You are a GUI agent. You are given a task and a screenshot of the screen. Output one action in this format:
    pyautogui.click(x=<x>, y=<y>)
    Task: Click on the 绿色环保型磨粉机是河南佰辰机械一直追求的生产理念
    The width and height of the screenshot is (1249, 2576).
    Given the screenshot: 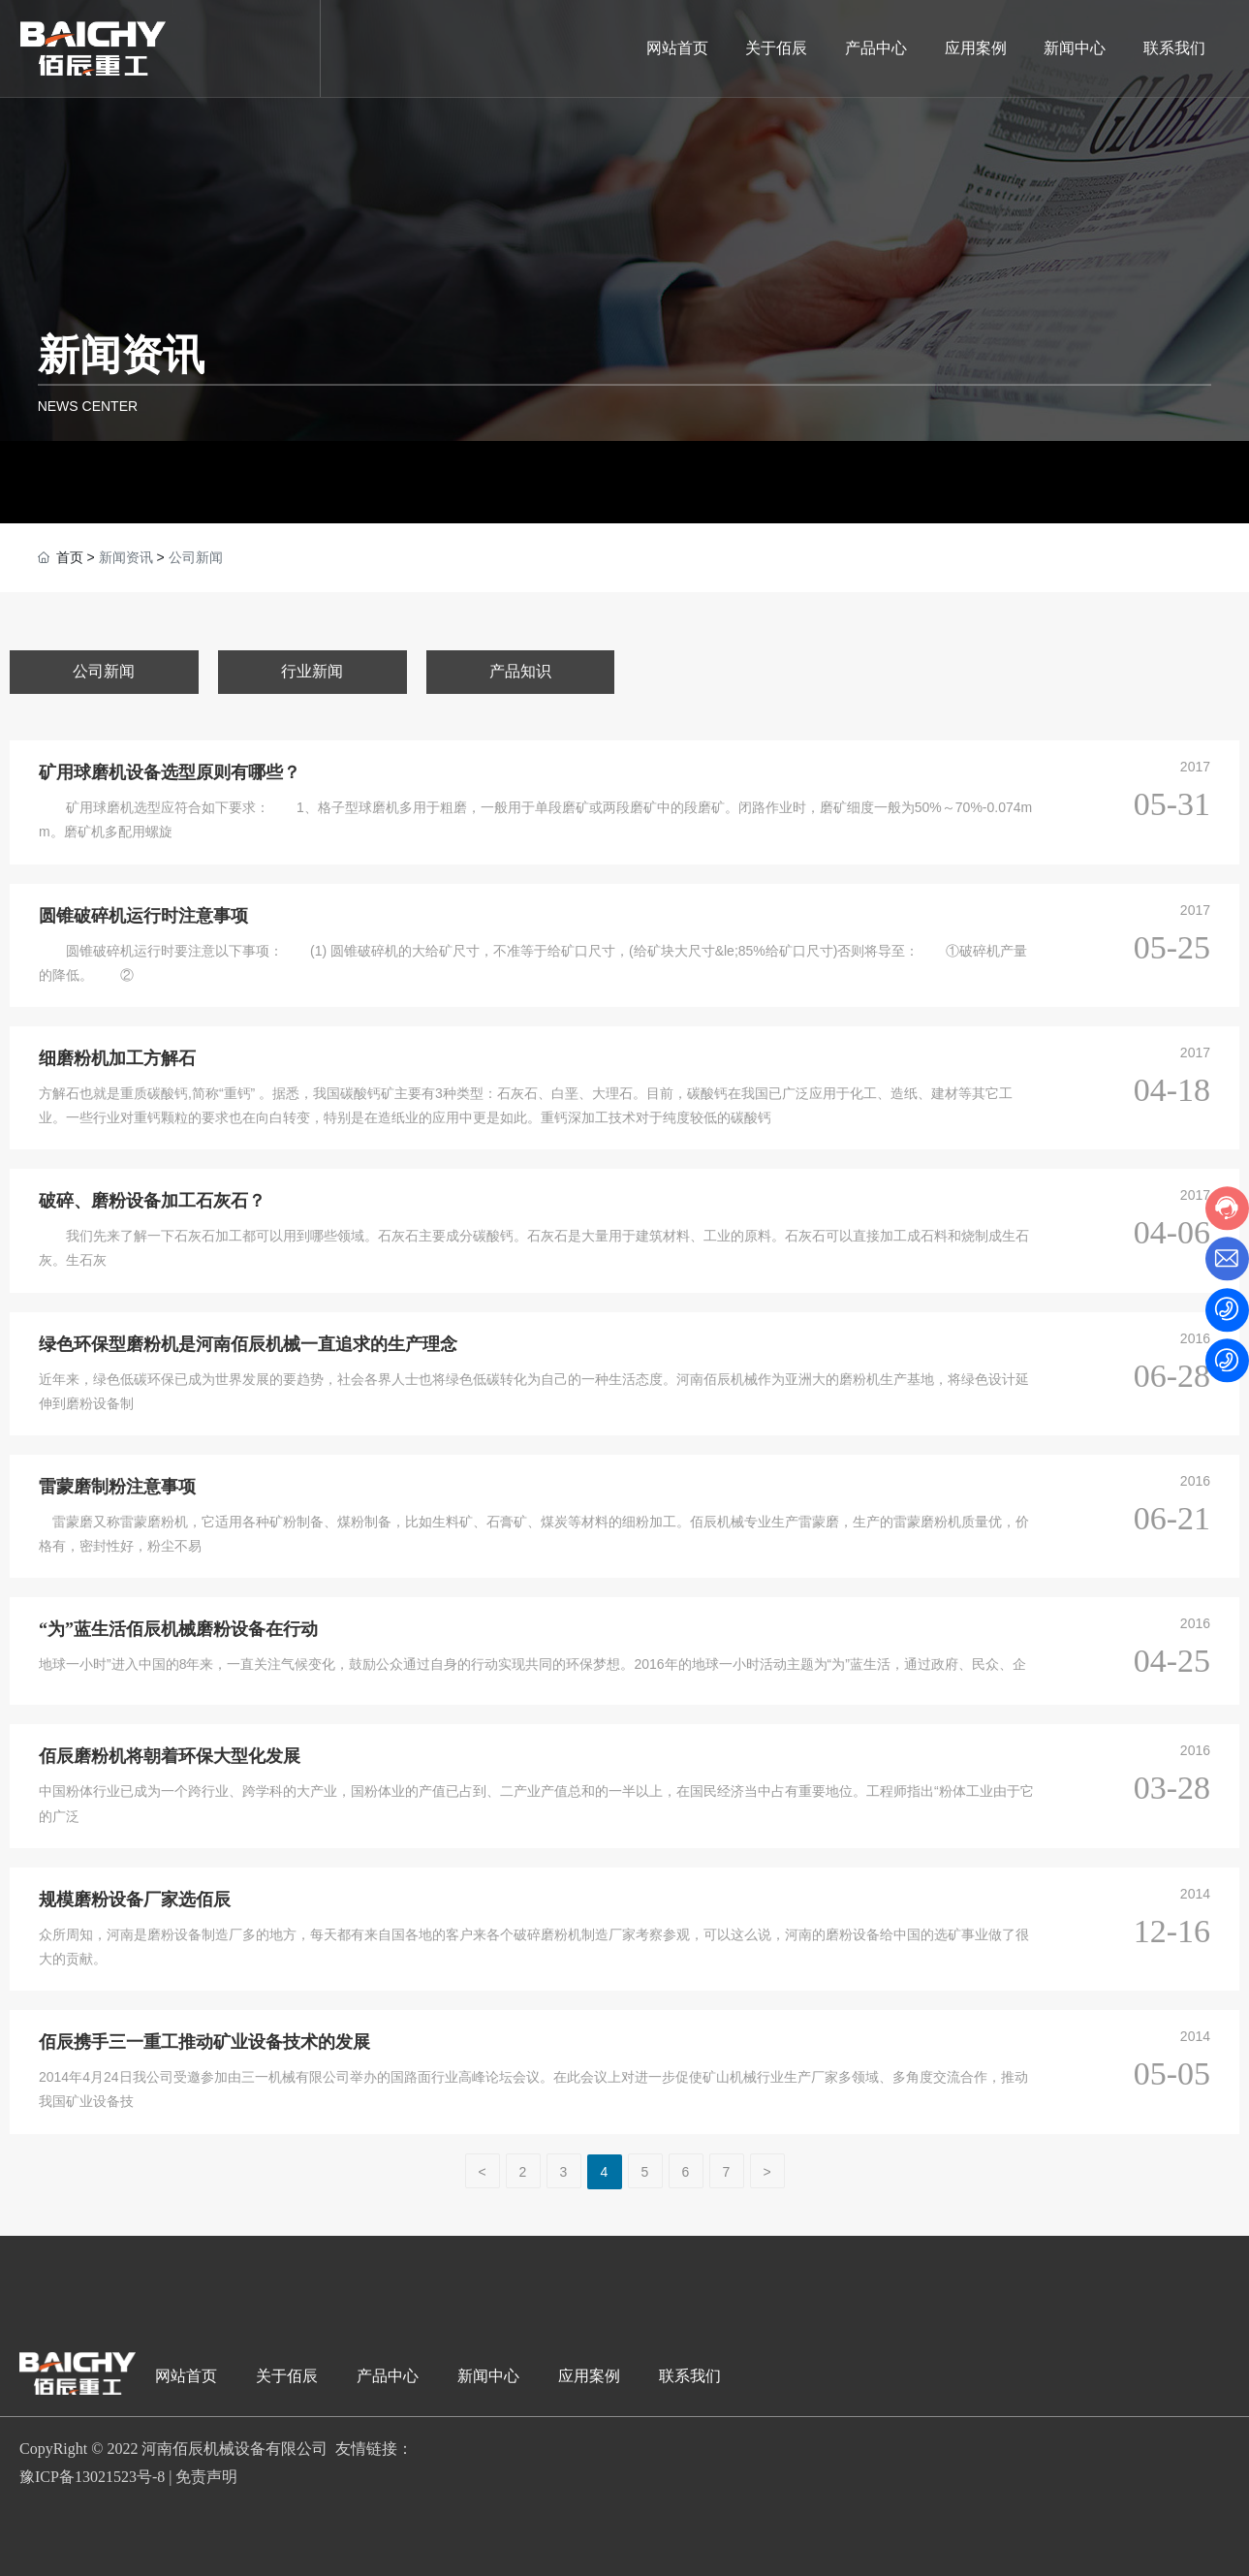 What is the action you would take?
    pyautogui.click(x=248, y=1344)
    